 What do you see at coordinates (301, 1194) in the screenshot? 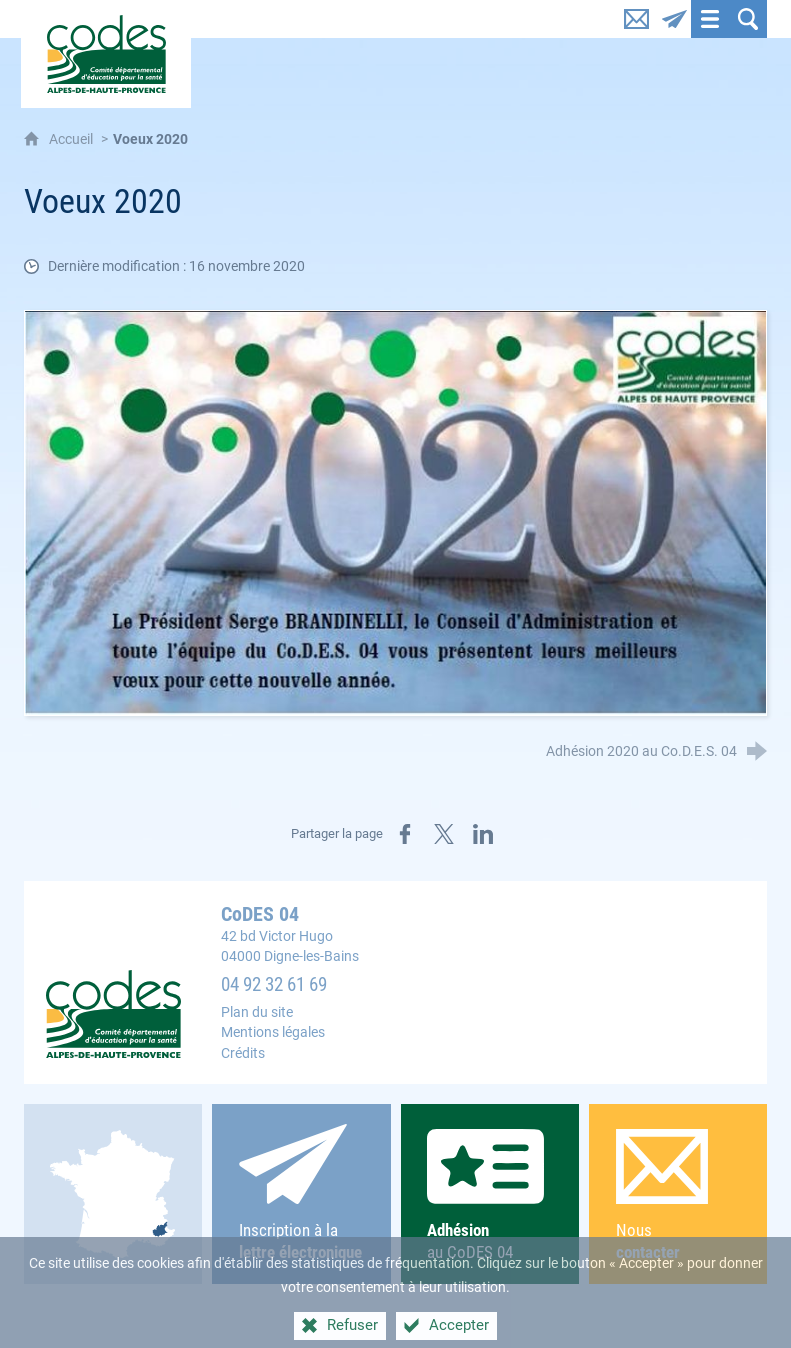
I see `Inscription à la` at bounding box center [301, 1194].